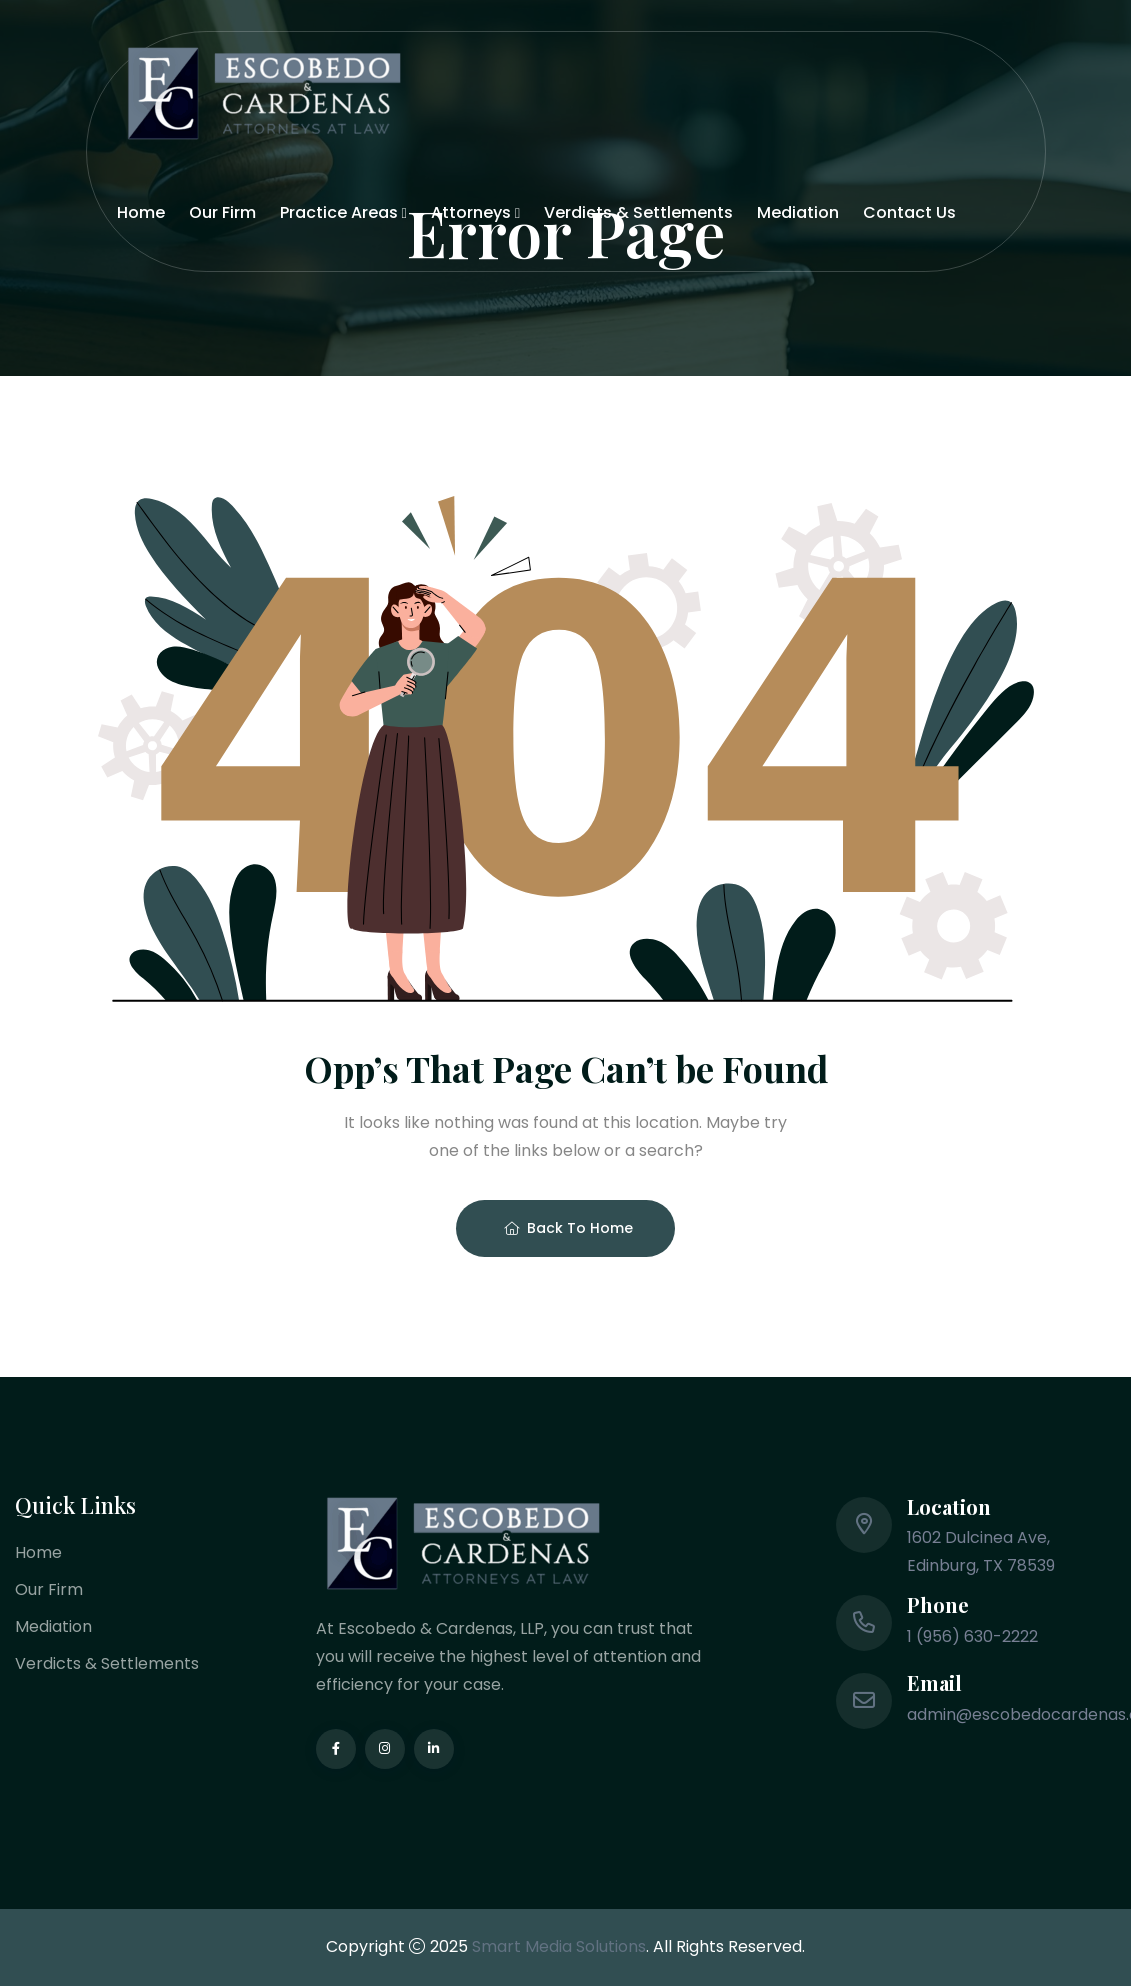  What do you see at coordinates (909, 212) in the screenshot?
I see `Contact Us` at bounding box center [909, 212].